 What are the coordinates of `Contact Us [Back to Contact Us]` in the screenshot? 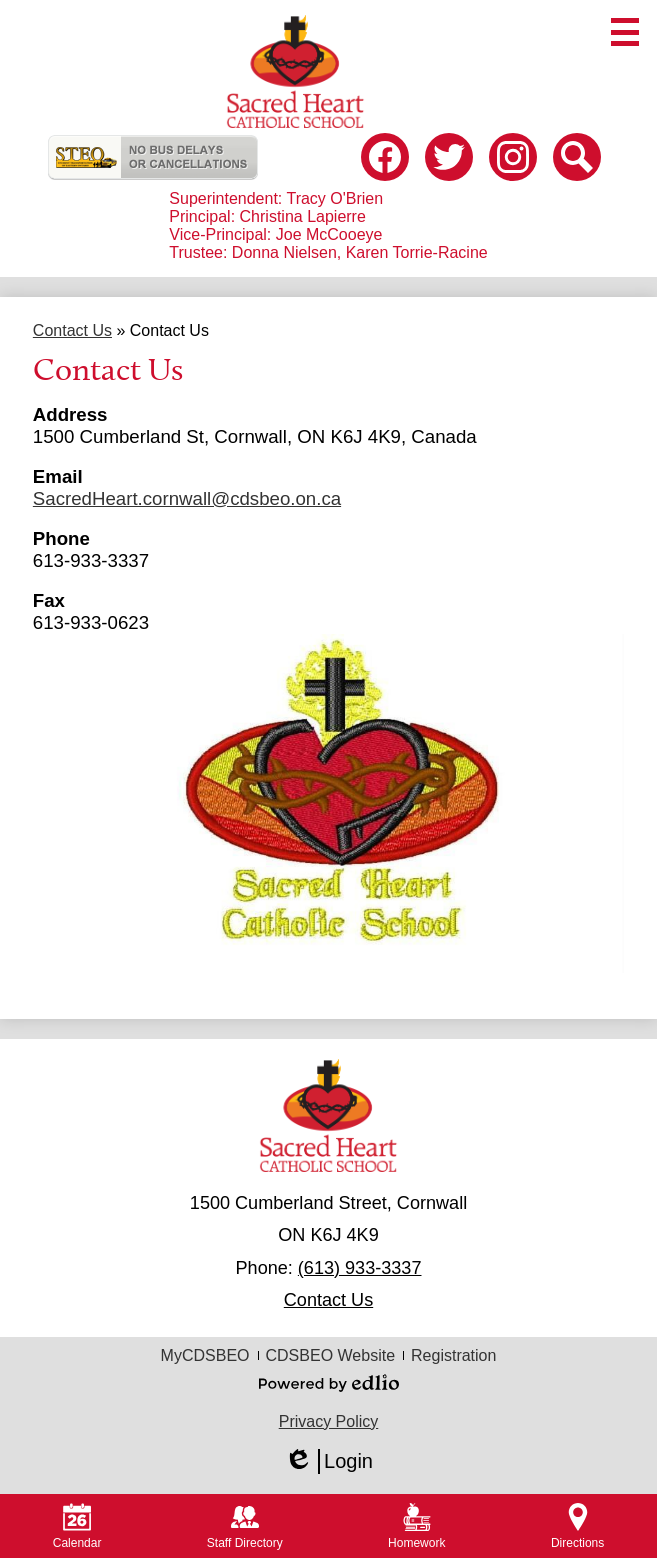 It's located at (72, 330).